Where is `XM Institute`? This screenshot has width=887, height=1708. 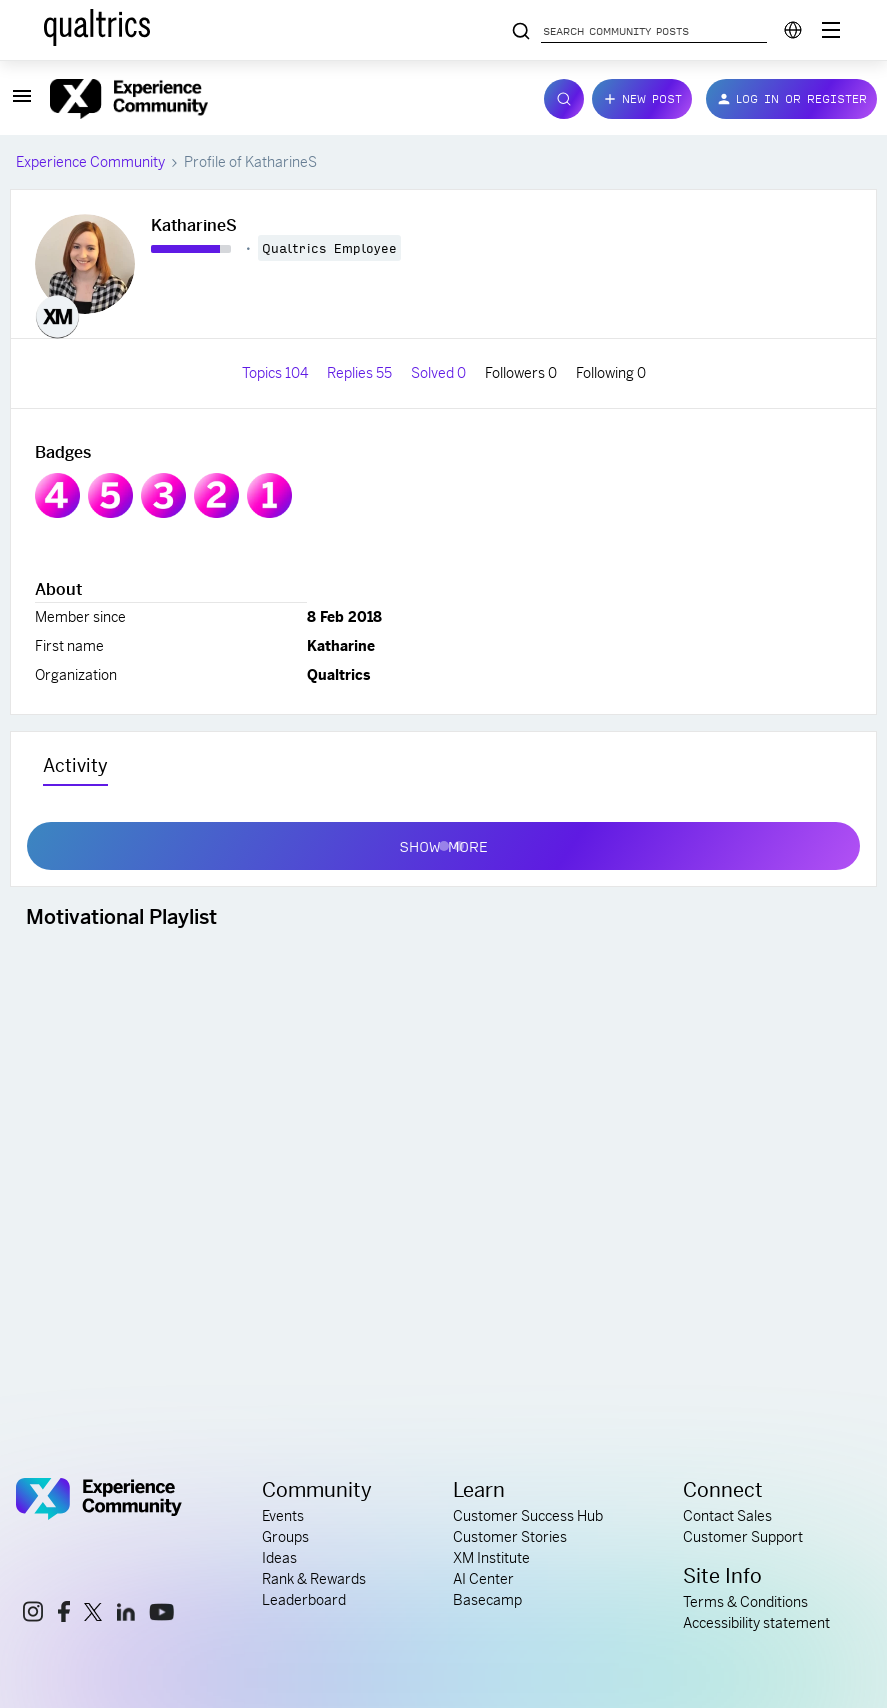 XM Institute is located at coordinates (491, 1558).